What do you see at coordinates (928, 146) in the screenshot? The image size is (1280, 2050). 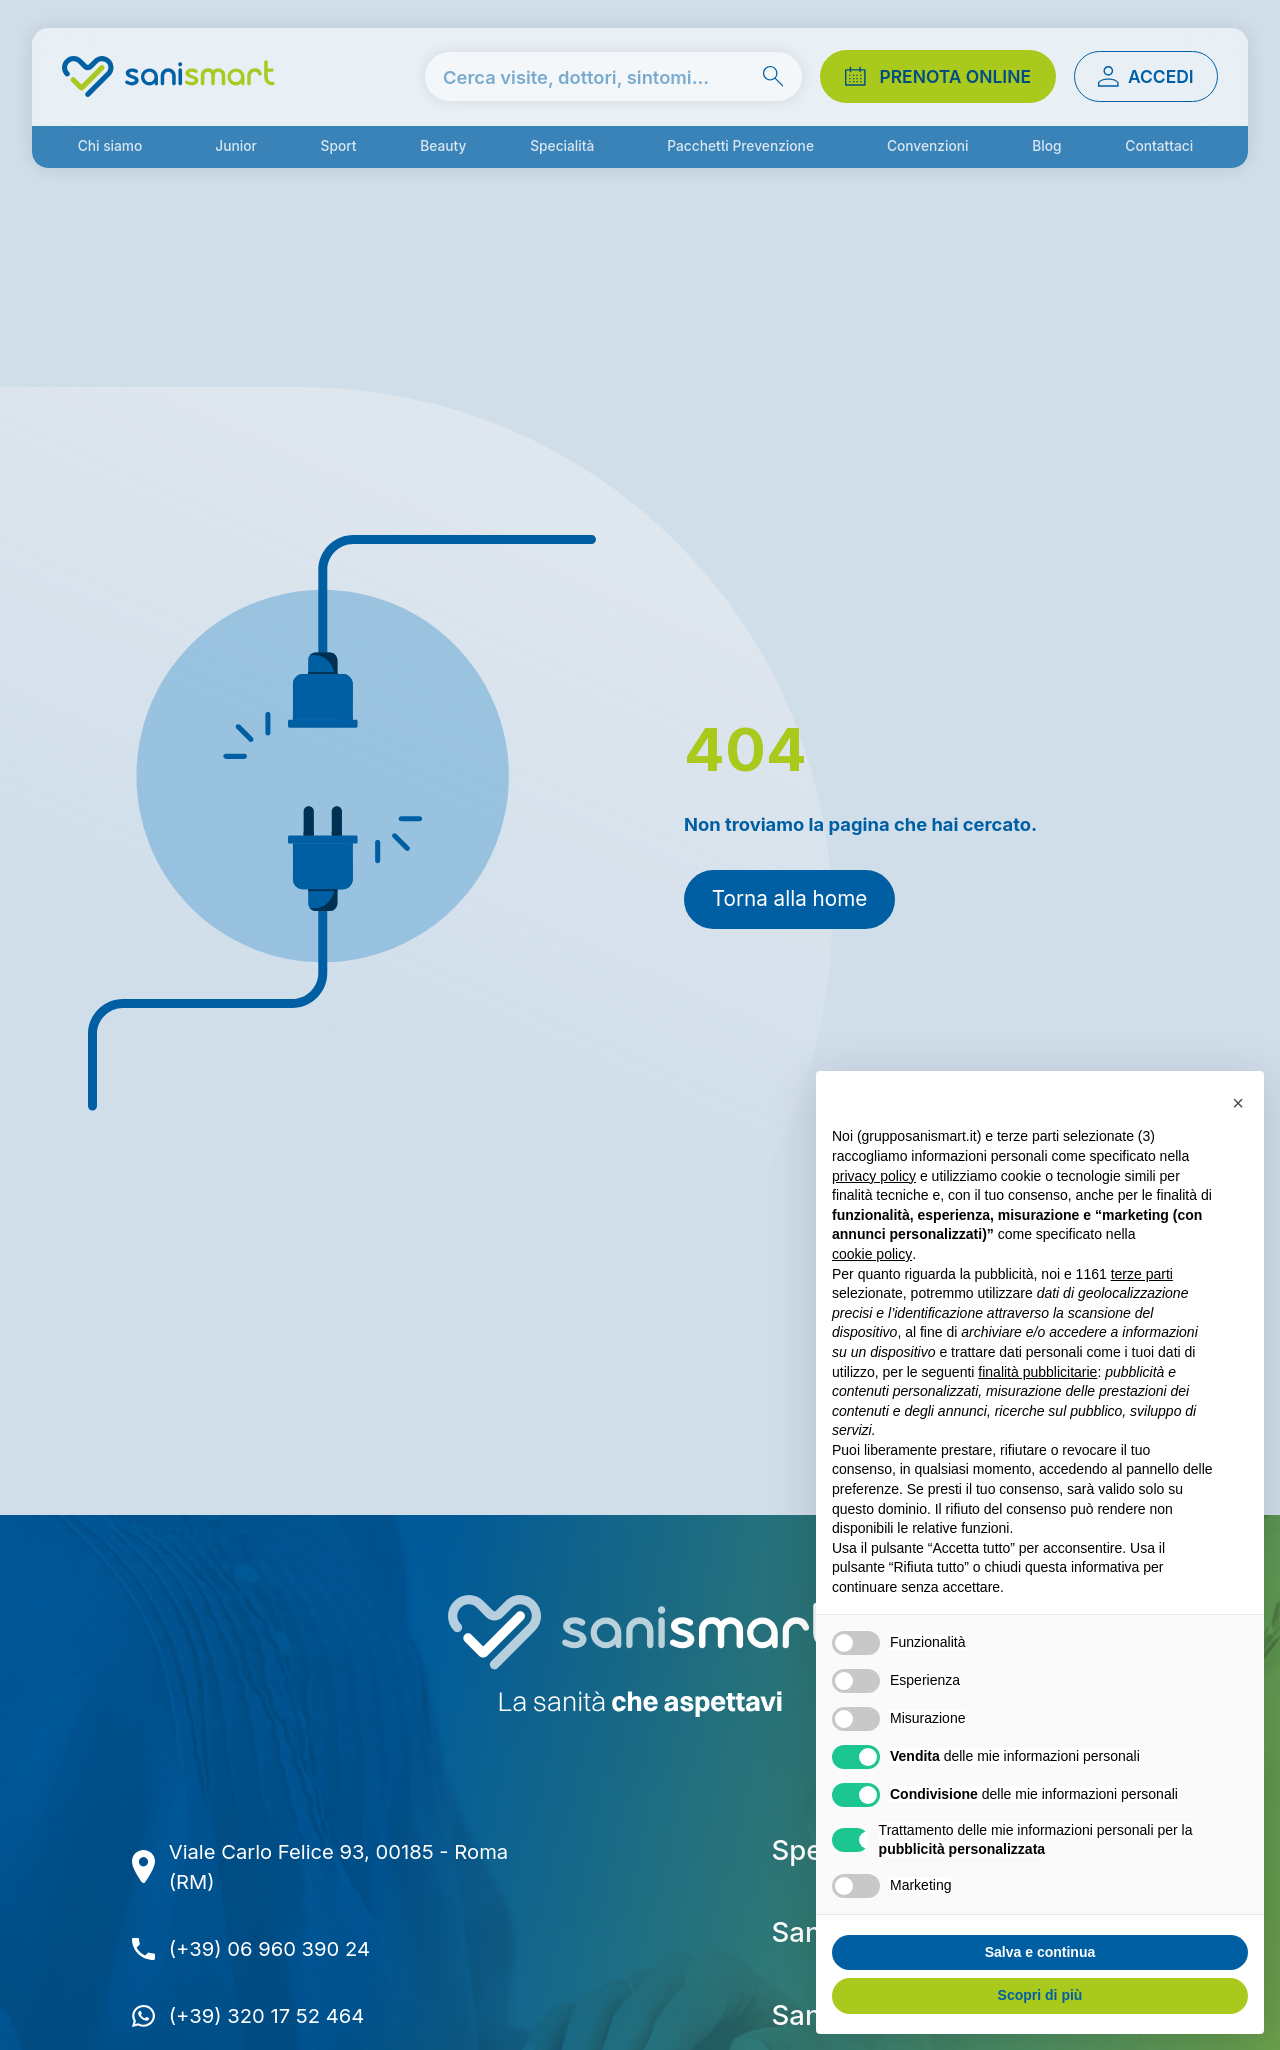 I see `Convenzioni` at bounding box center [928, 146].